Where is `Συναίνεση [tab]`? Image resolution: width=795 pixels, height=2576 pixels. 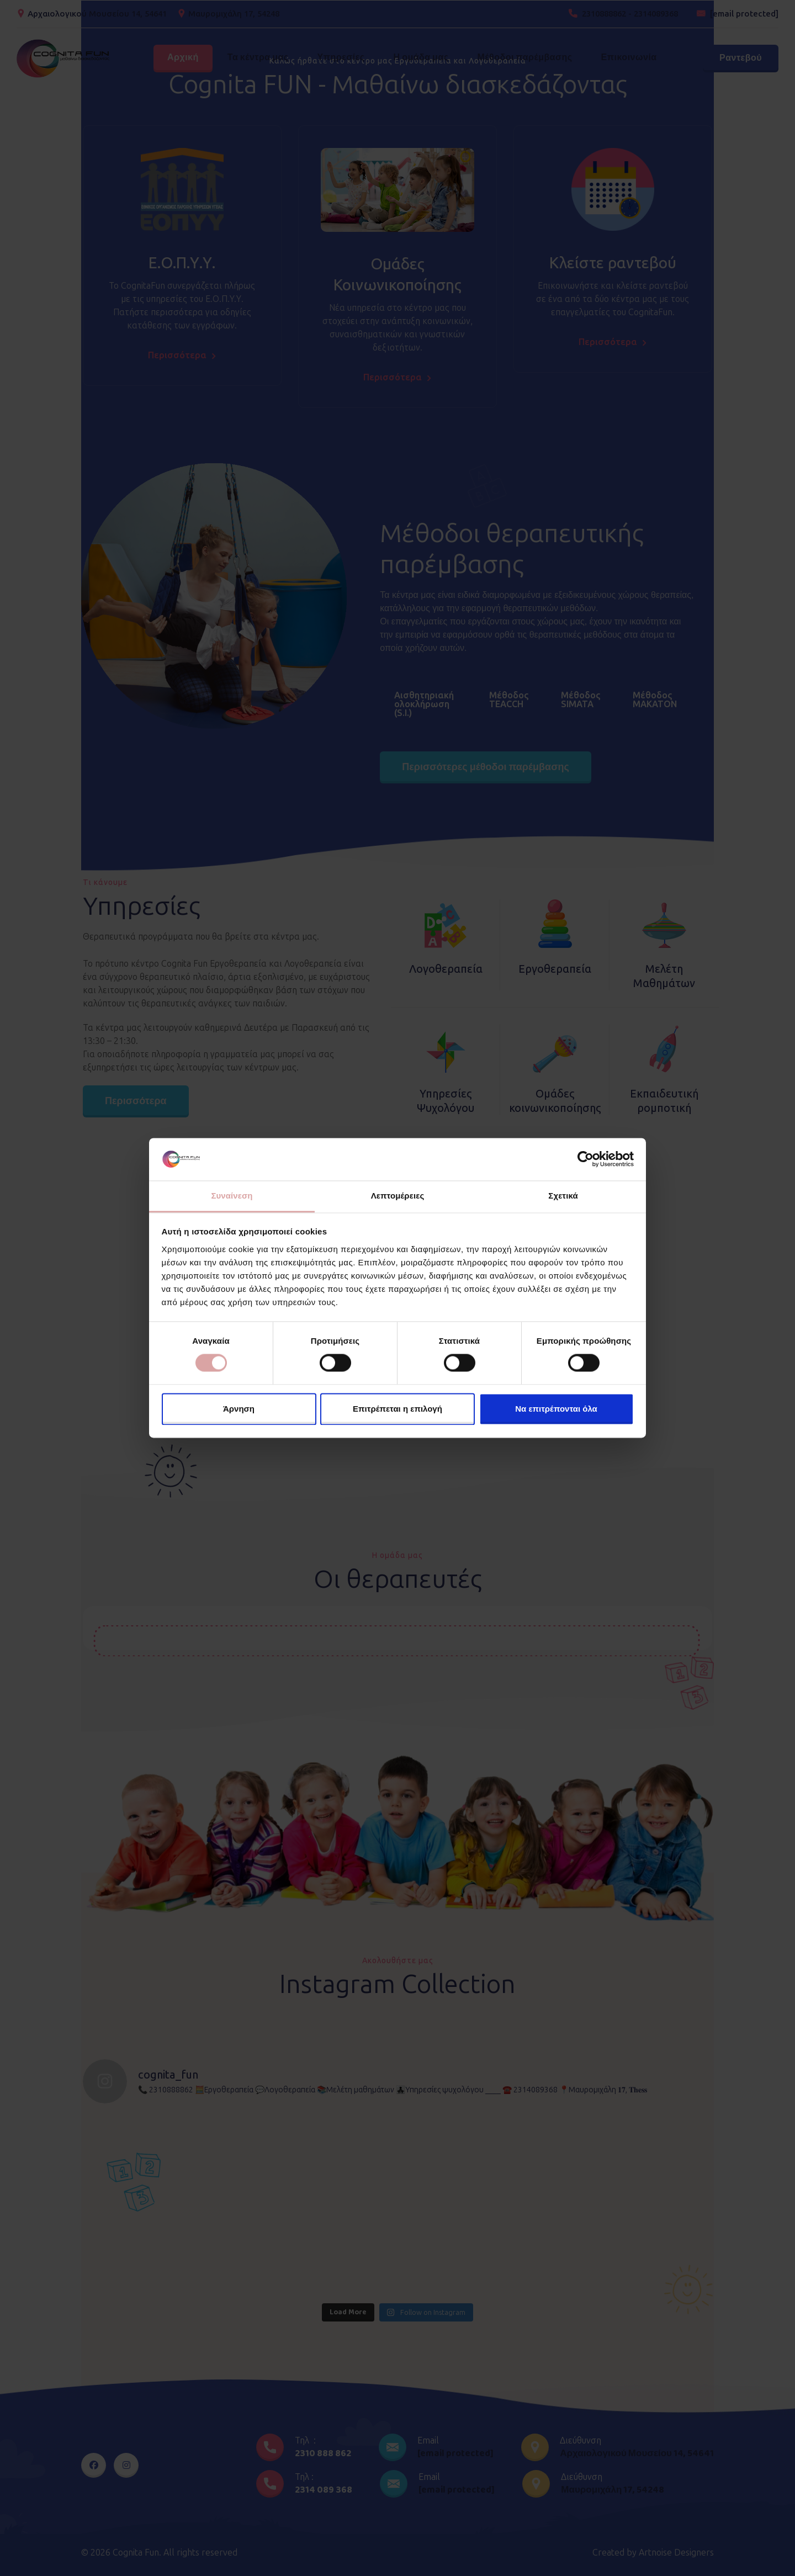 Συναίνεση [tab] is located at coordinates (231, 1195).